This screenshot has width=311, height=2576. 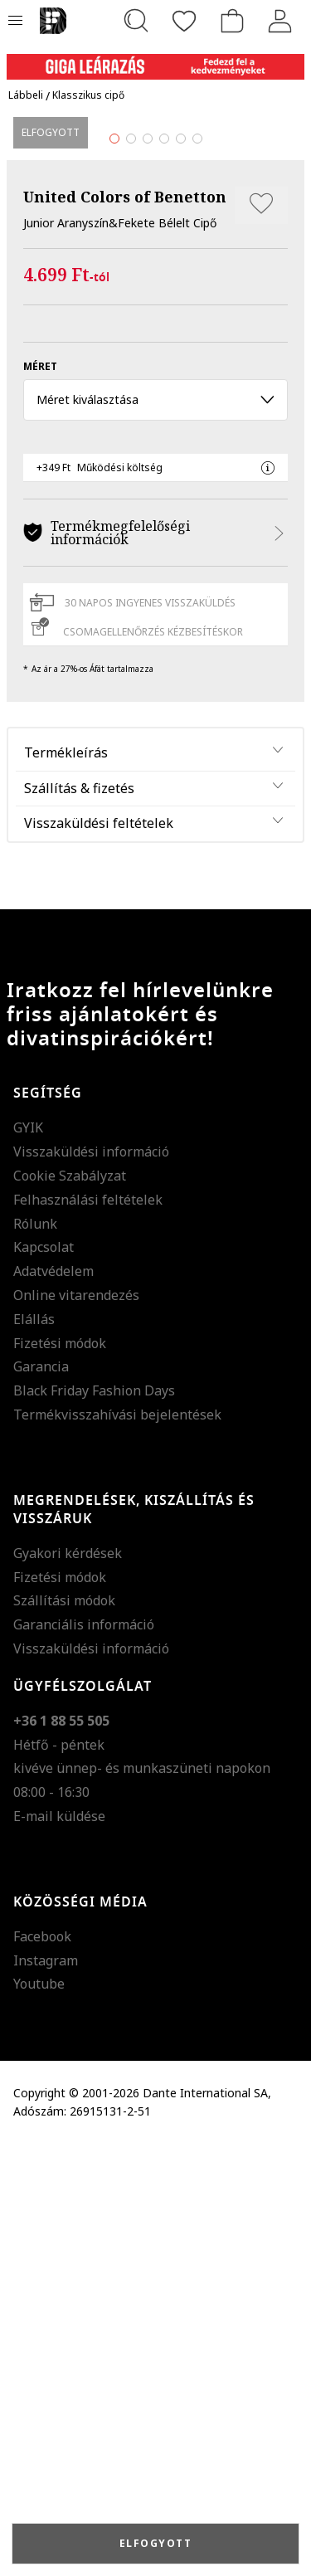 I want to click on Termékleírás, so click(x=66, y=1184).